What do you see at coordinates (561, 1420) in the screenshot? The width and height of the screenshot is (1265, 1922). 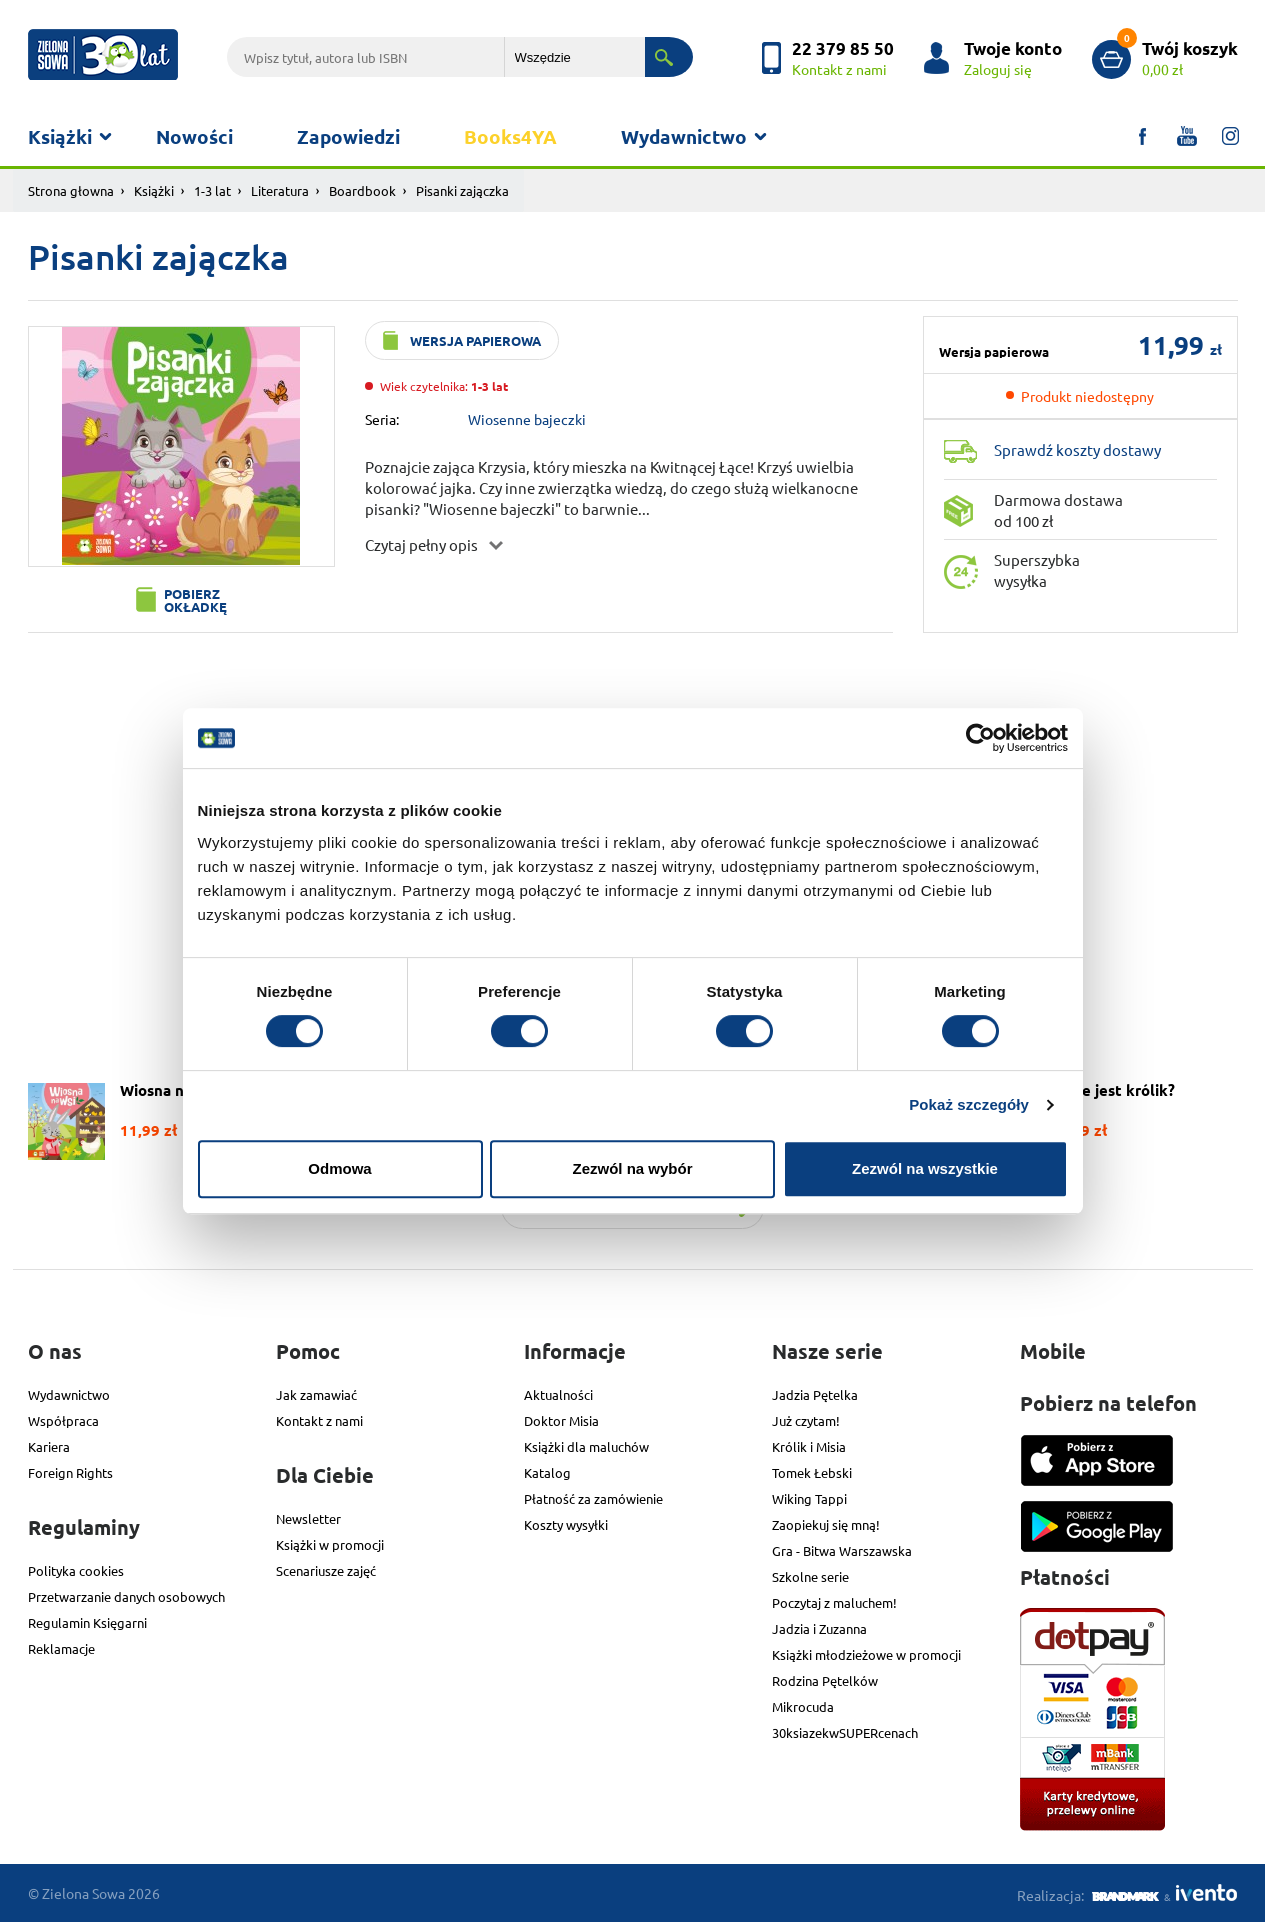 I see `Doktor Misia` at bounding box center [561, 1420].